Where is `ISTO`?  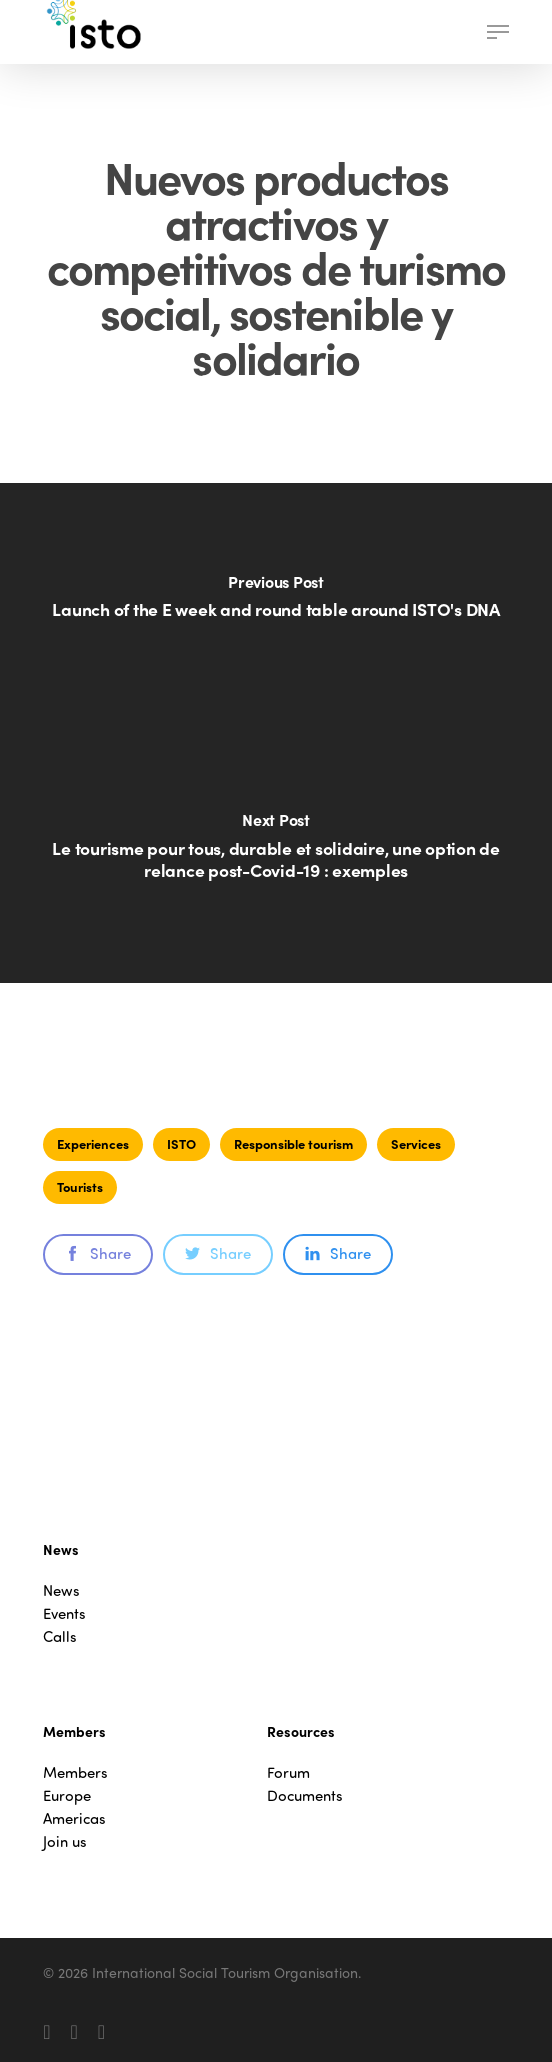
ISTO is located at coordinates (181, 1143).